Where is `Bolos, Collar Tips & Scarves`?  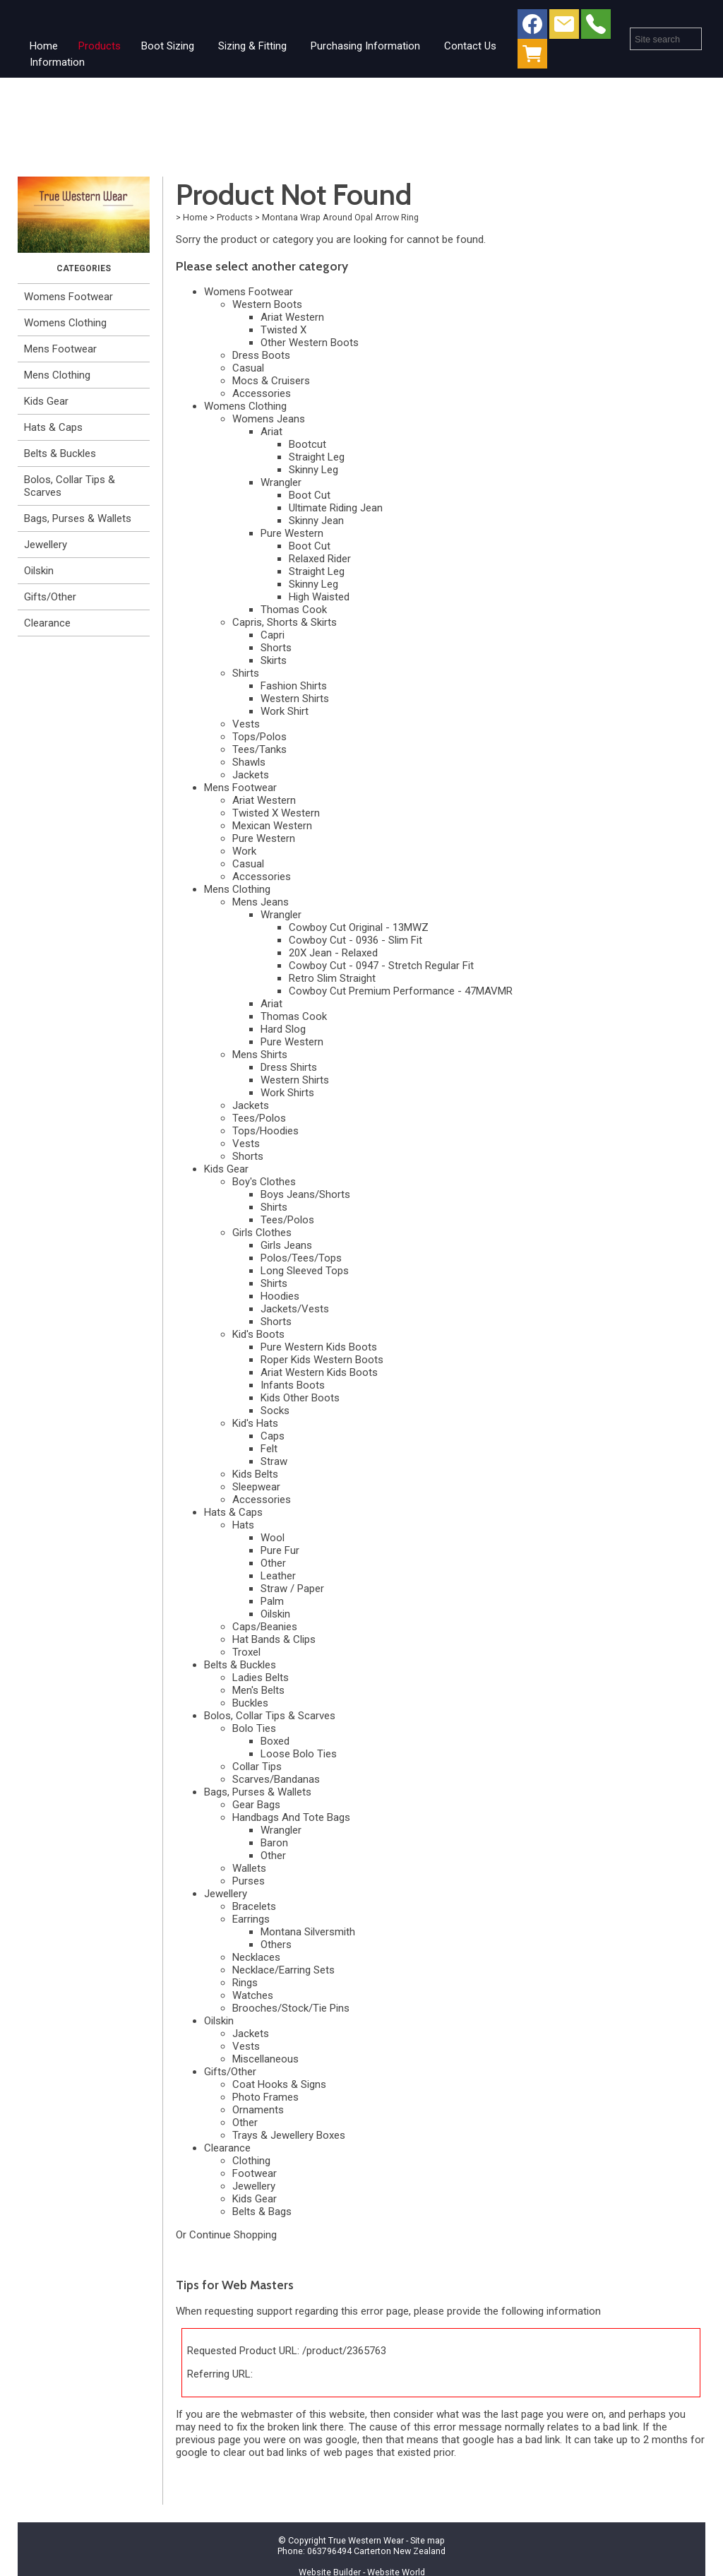 Bolos, Collar Tips & Scarves is located at coordinates (69, 486).